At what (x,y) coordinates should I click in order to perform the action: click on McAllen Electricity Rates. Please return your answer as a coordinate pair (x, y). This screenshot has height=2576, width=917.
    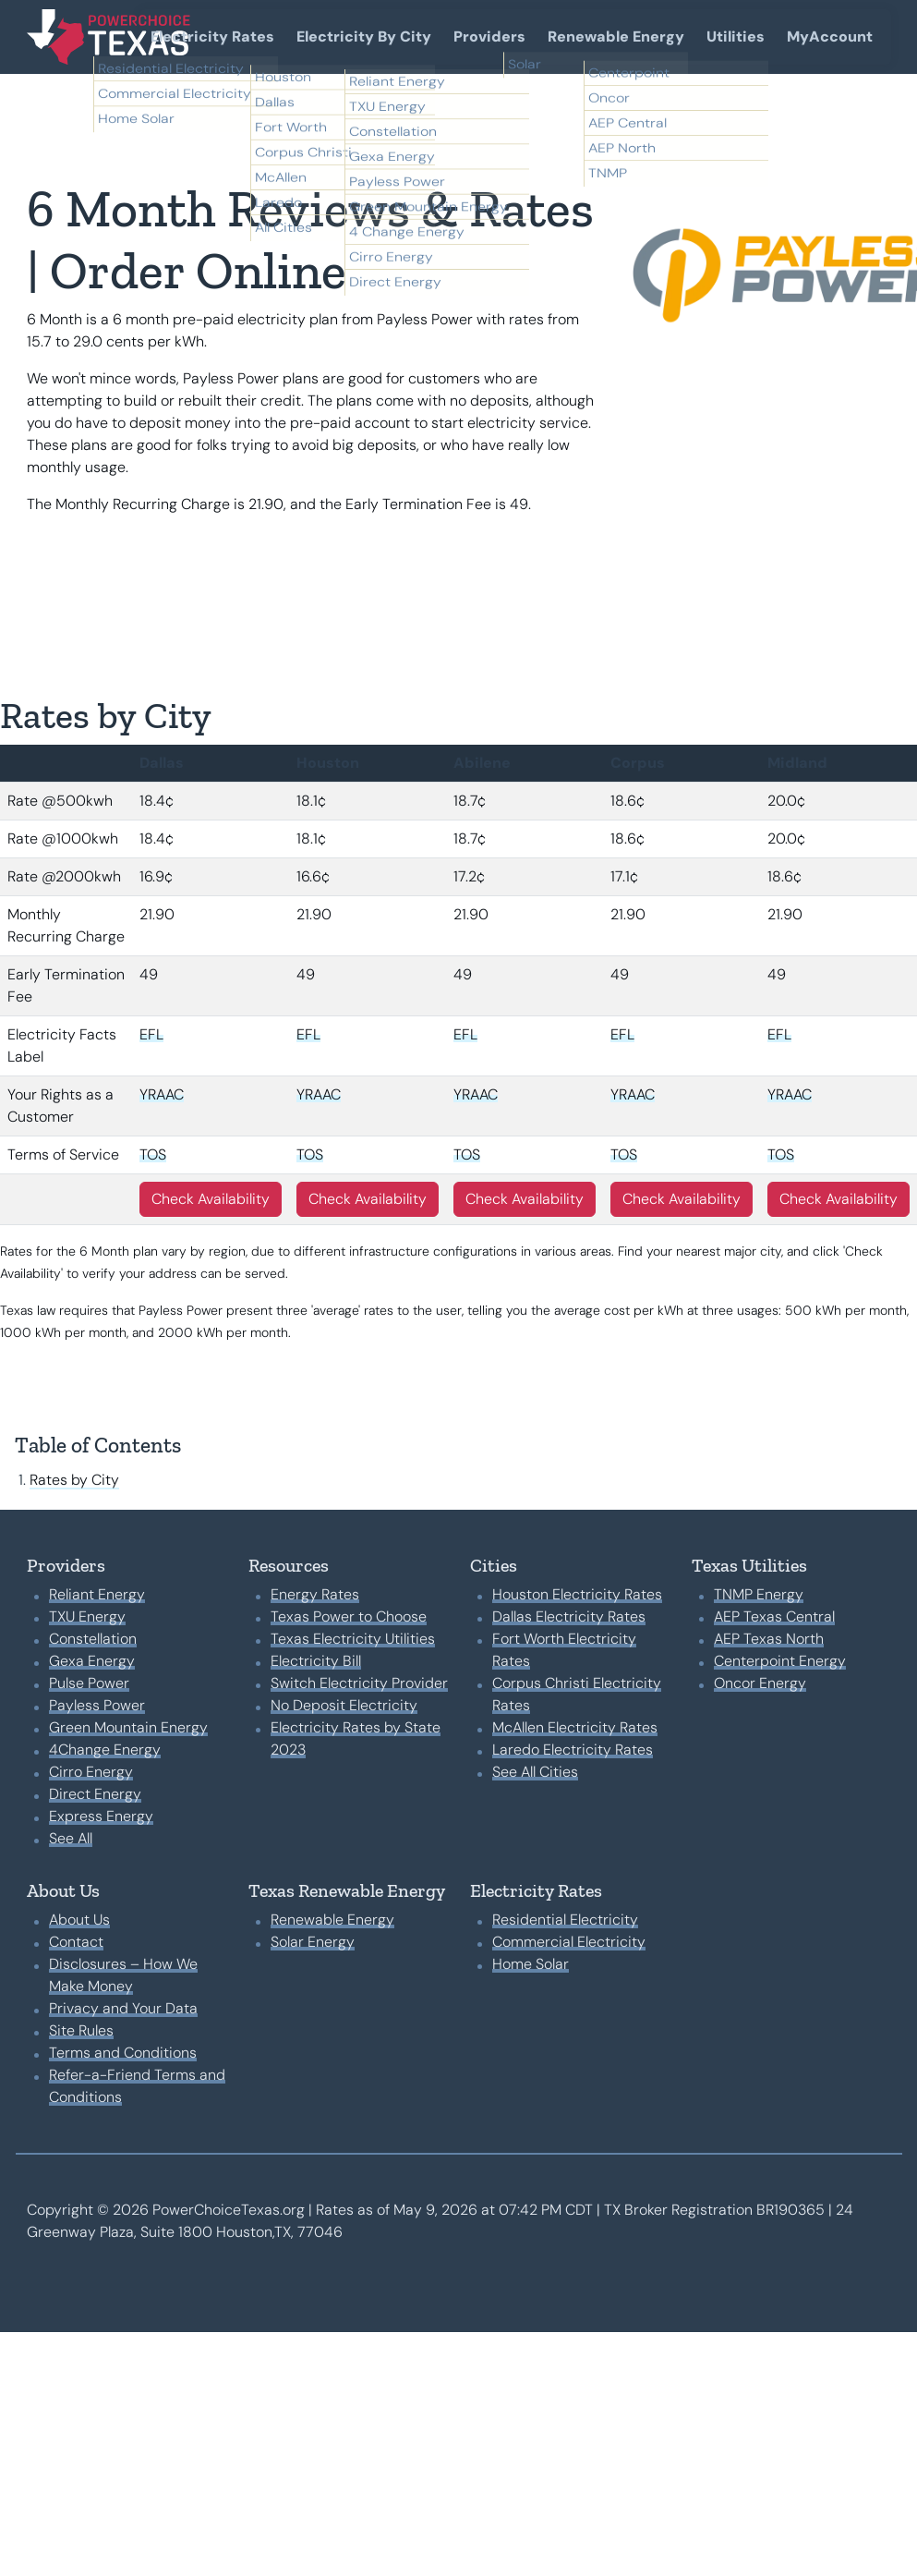
    Looking at the image, I should click on (575, 1727).